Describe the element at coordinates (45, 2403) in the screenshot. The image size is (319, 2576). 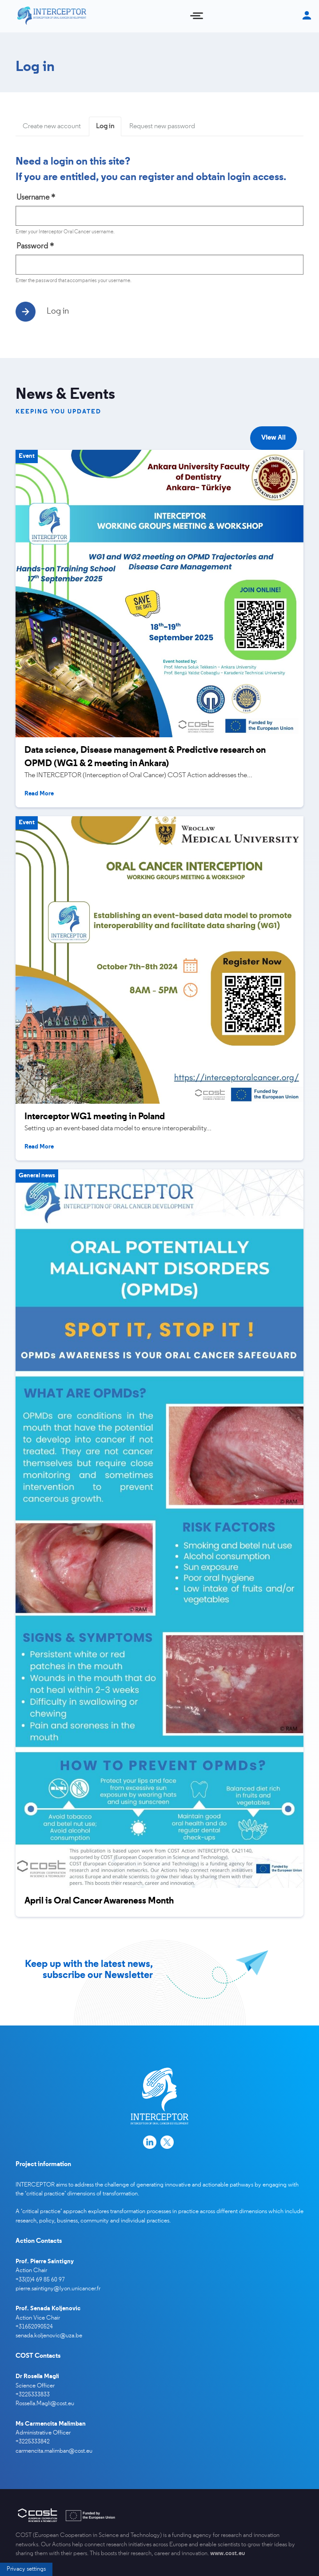
I see `Rossella.Magli@cost.eu` at that location.